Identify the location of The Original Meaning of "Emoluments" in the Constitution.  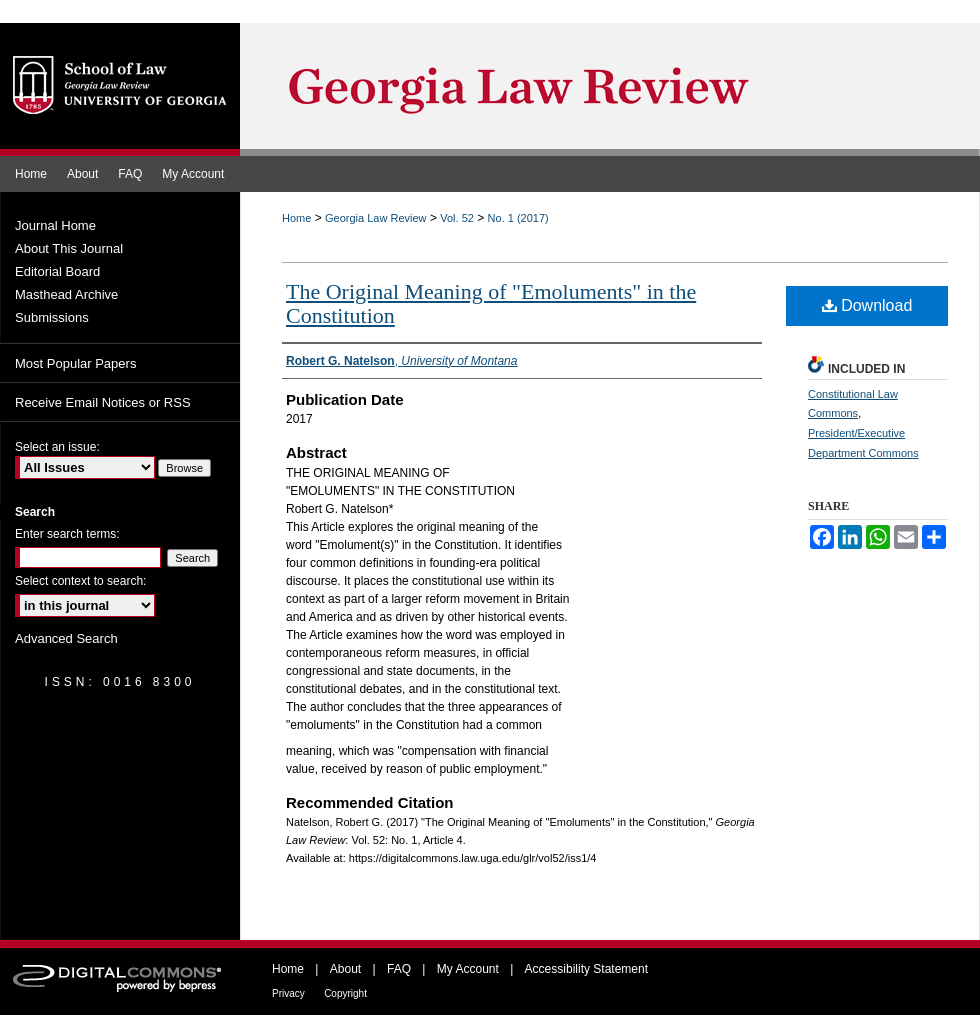
(491, 303).